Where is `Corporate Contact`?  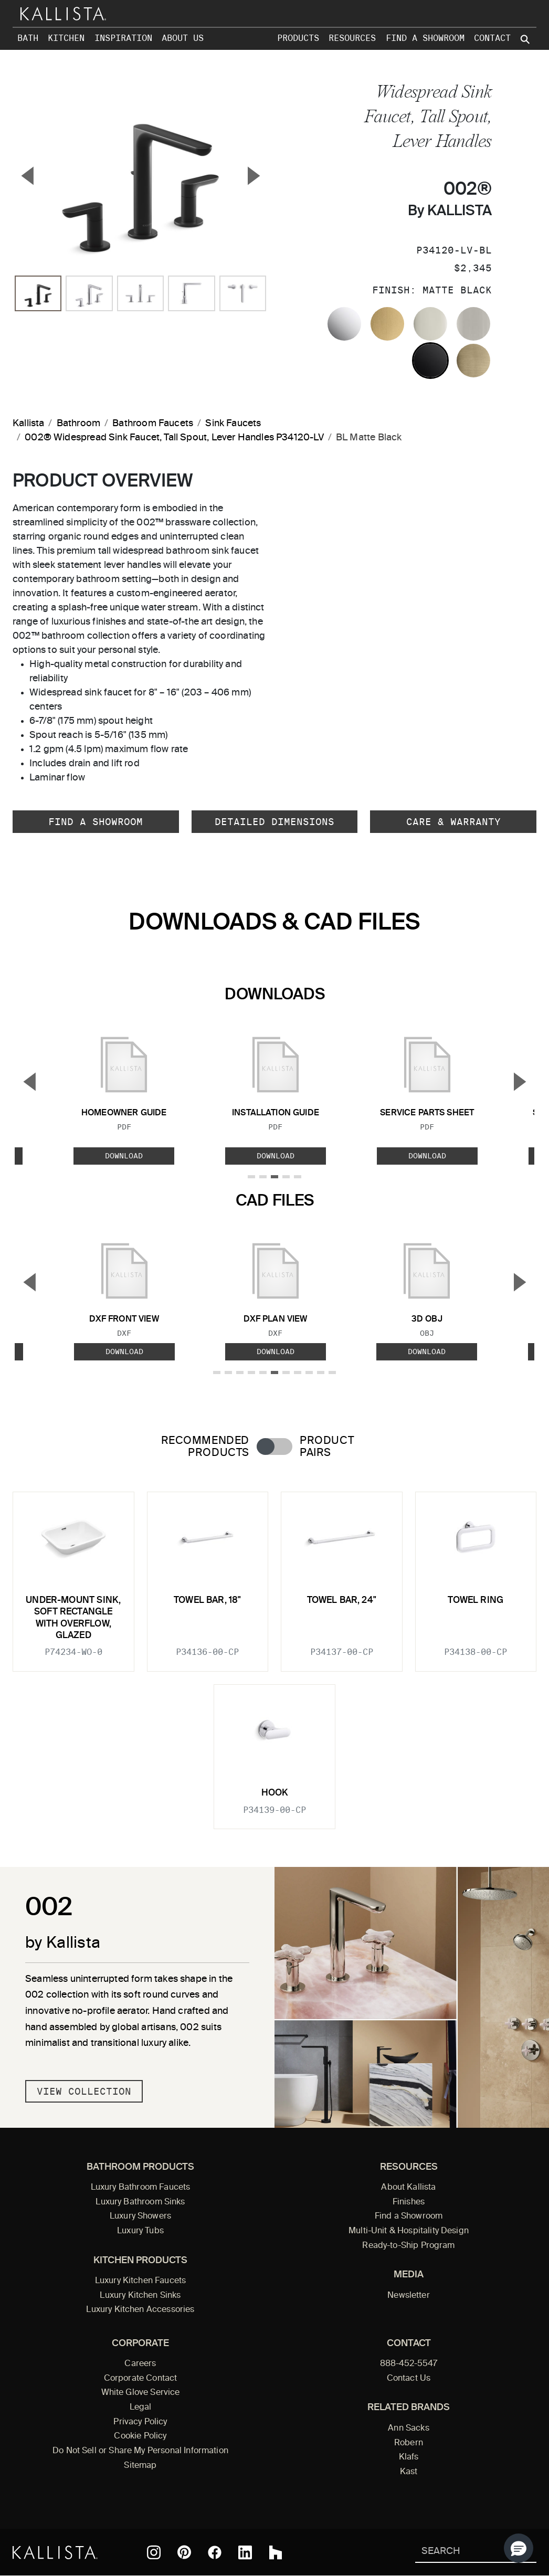 Corporate Contact is located at coordinates (140, 2378).